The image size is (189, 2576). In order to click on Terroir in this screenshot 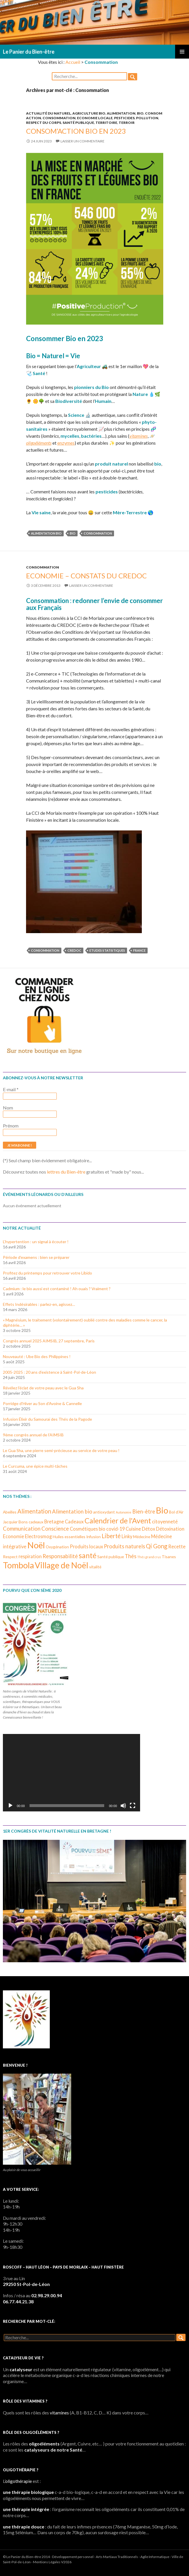, I will do `click(127, 122)`.